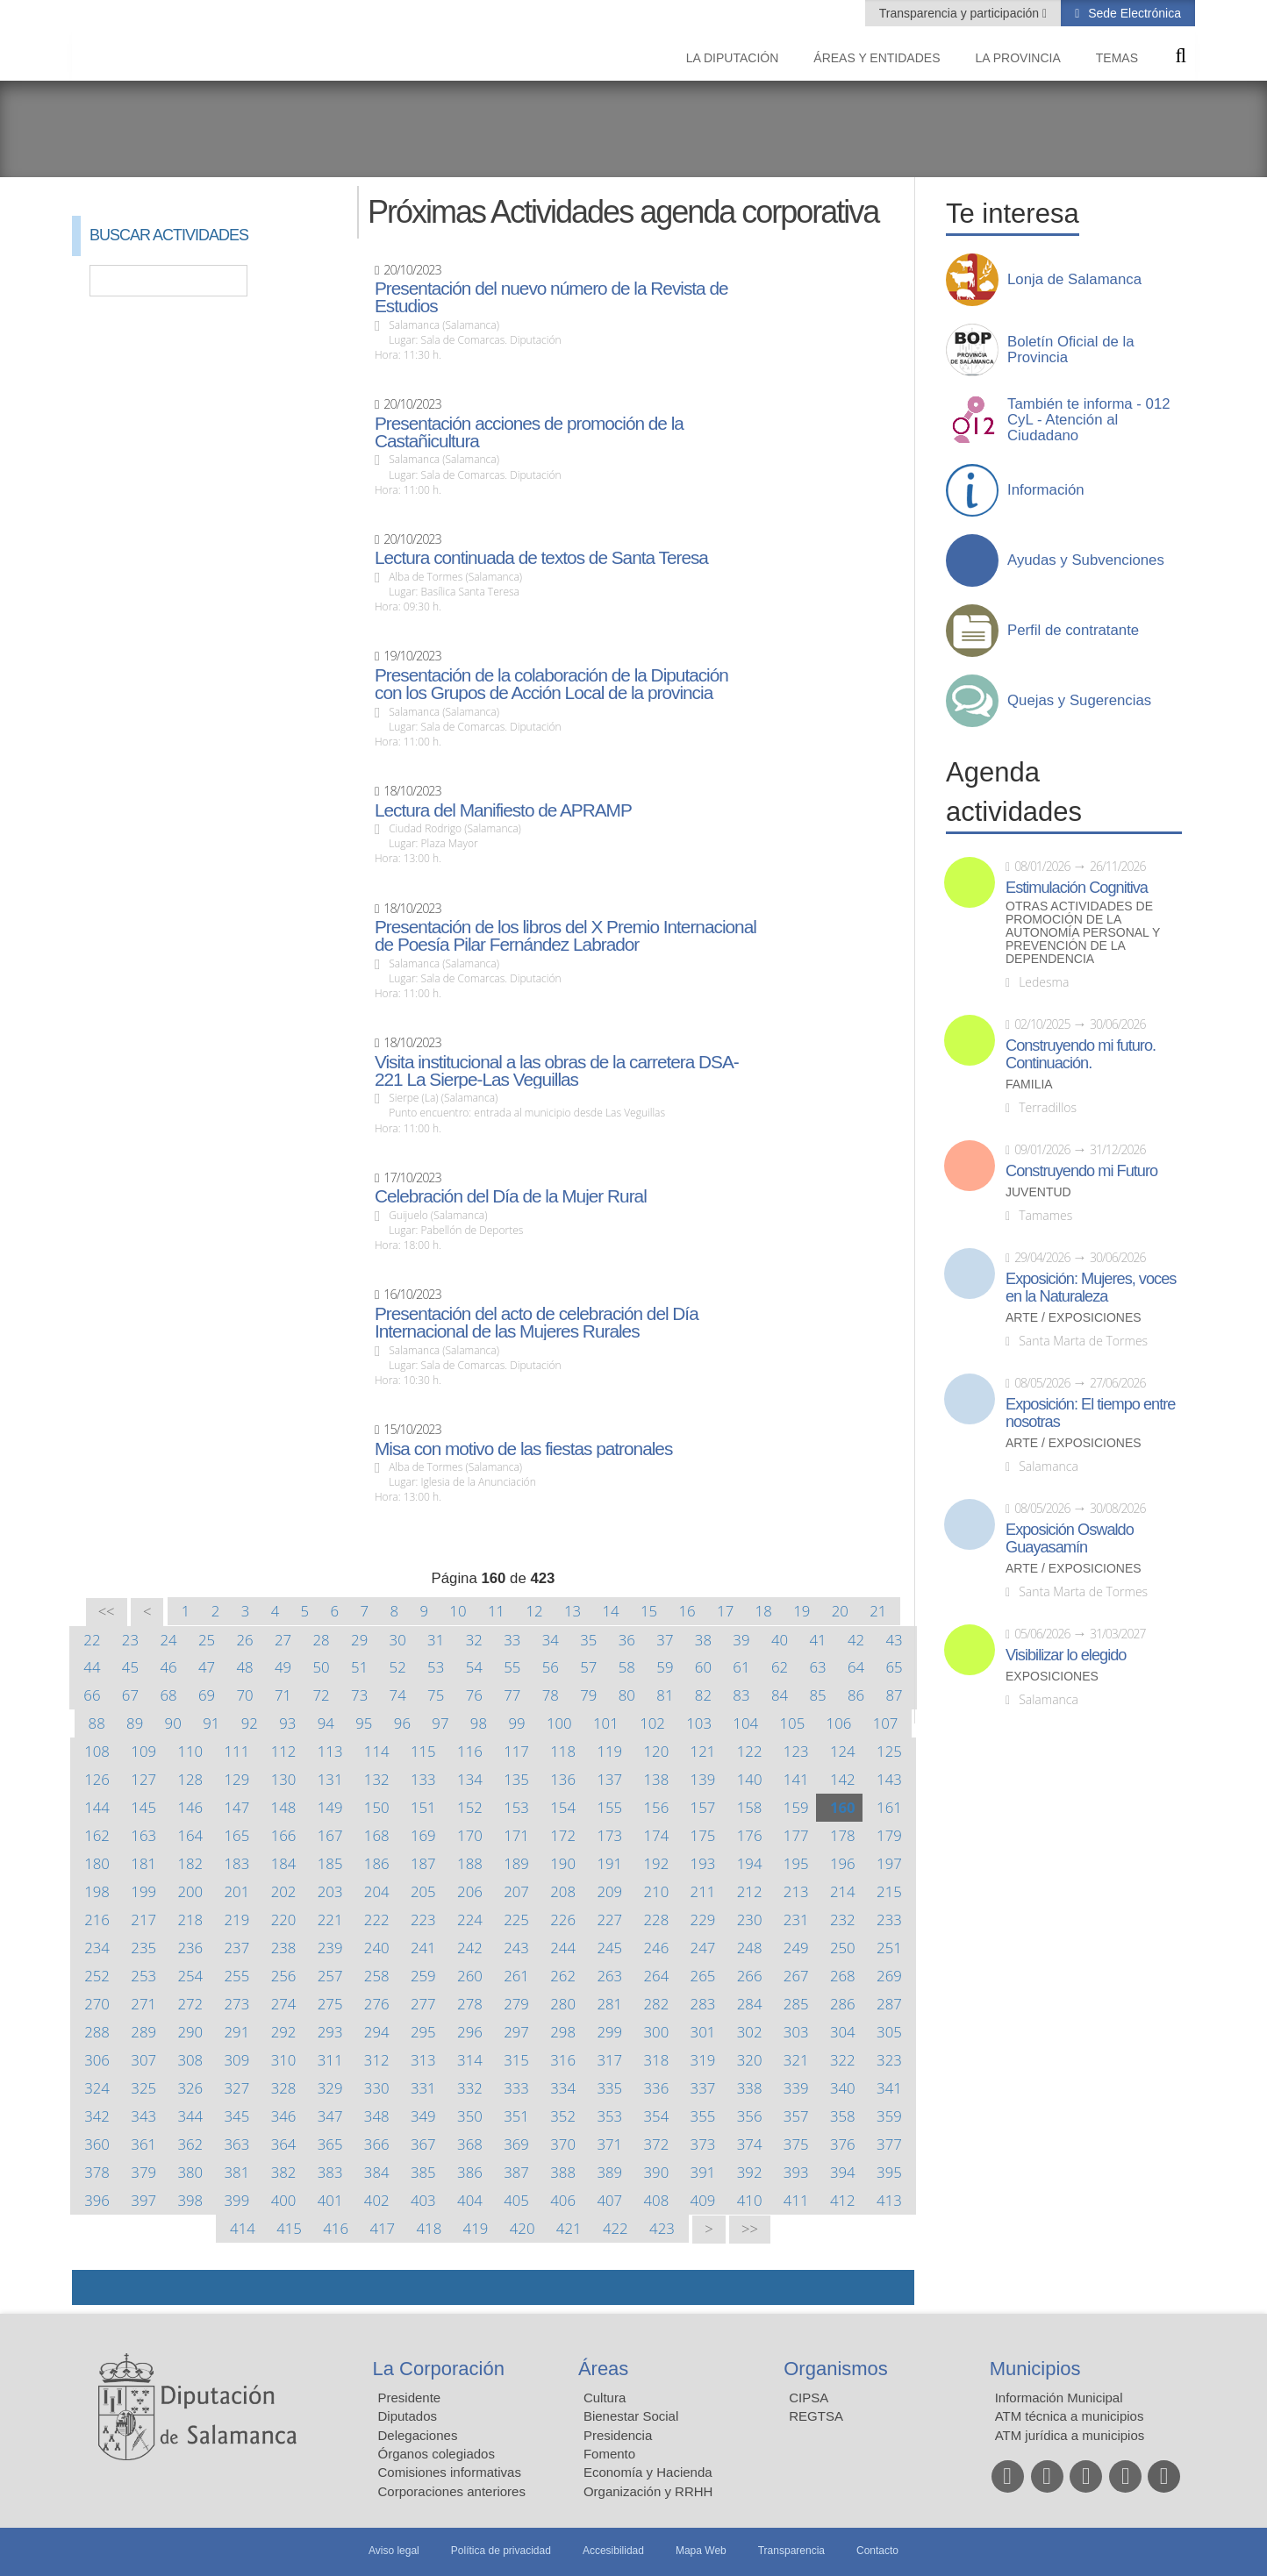 The width and height of the screenshot is (1267, 2576). I want to click on 128, so click(190, 1779).